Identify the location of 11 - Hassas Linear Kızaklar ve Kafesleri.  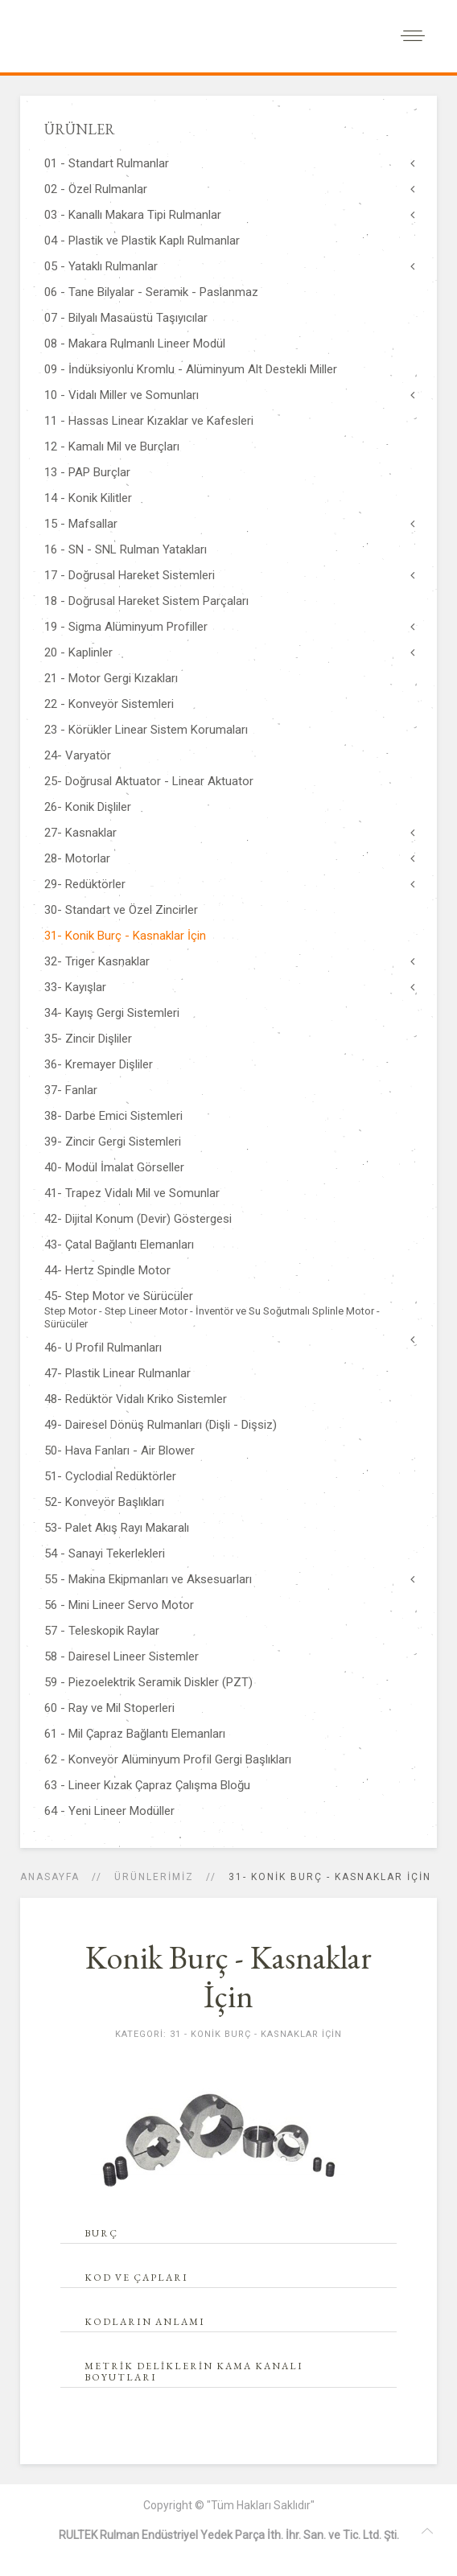
(148, 421).